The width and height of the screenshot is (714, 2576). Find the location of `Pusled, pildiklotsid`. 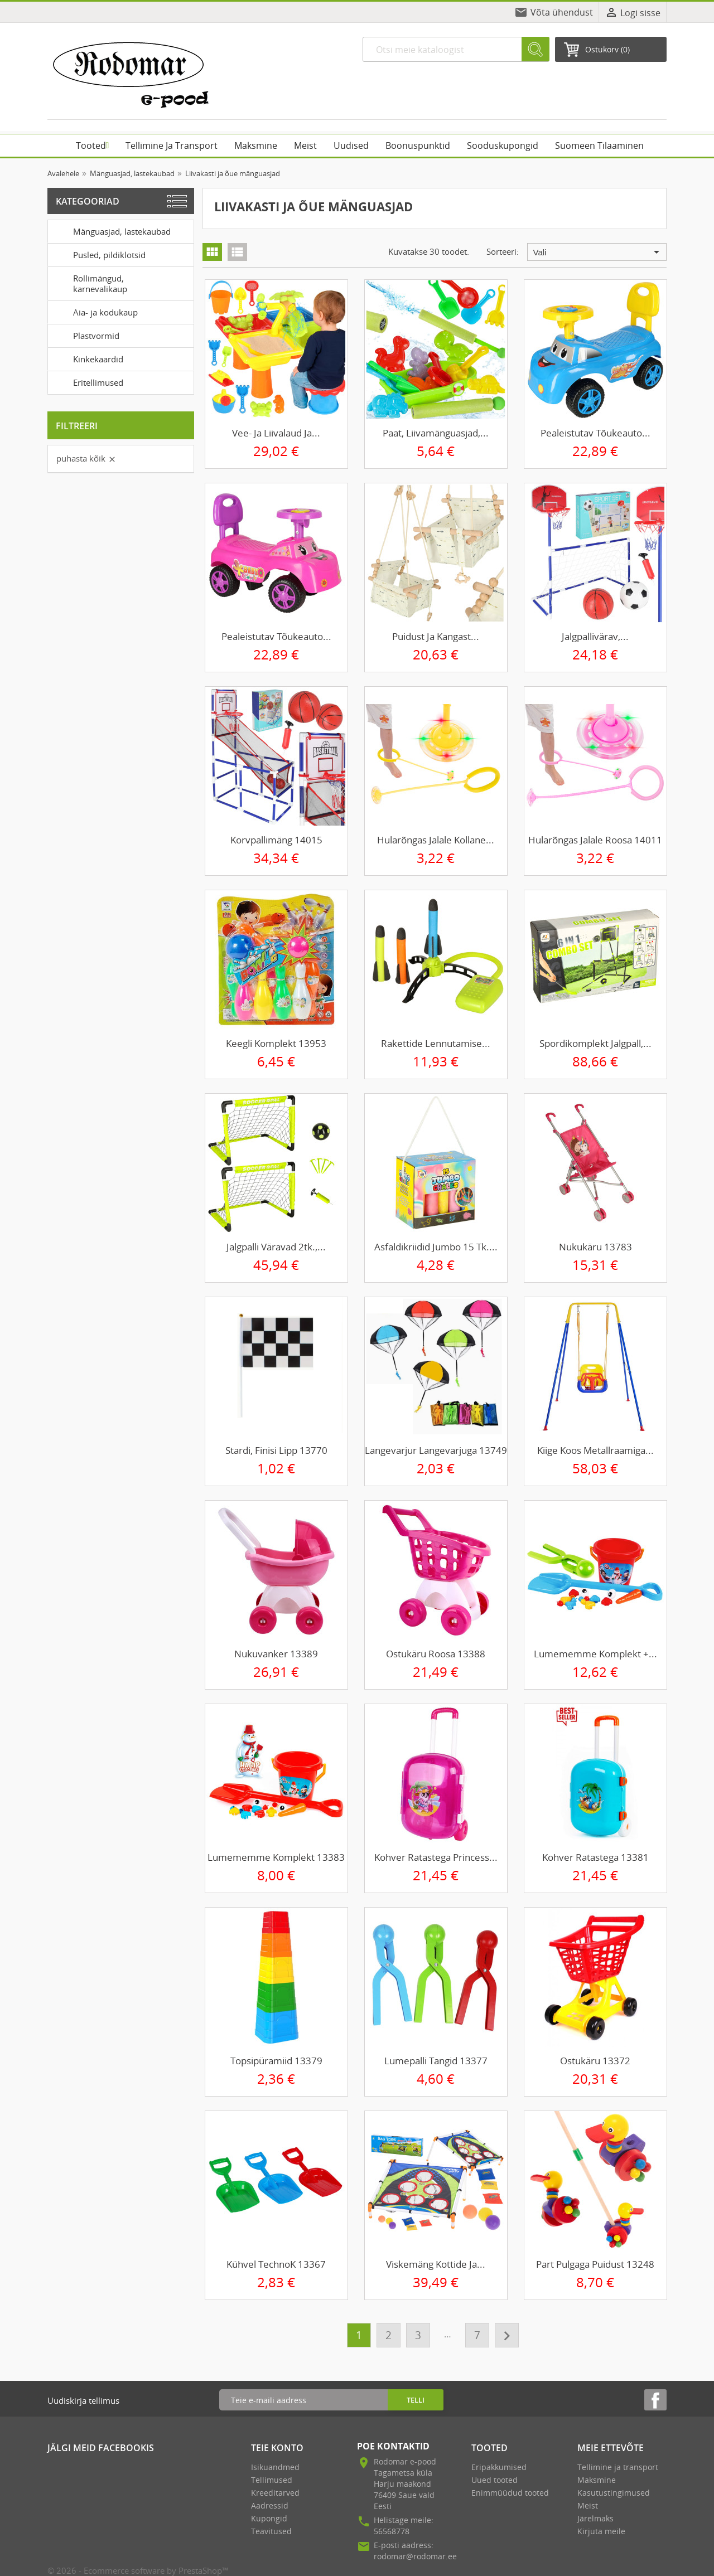

Pusled, pildiklotsid is located at coordinates (99, 254).